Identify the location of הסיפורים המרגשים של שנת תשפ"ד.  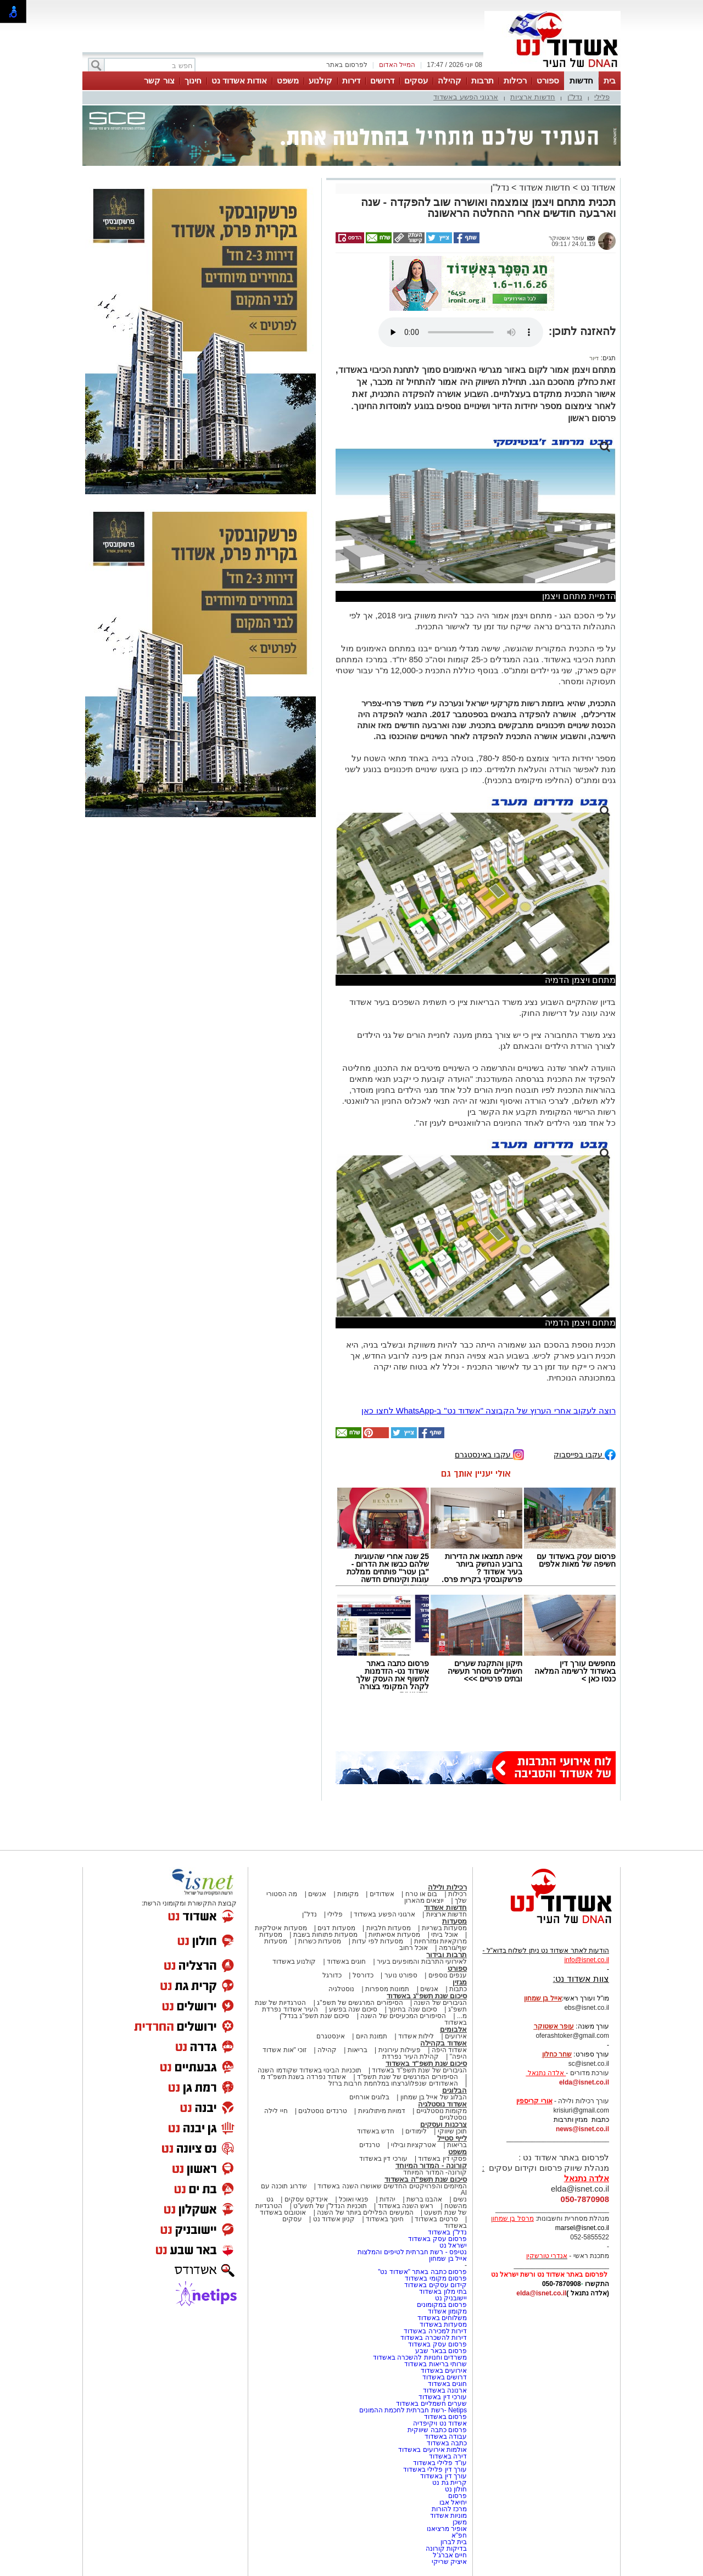
(406, 2077).